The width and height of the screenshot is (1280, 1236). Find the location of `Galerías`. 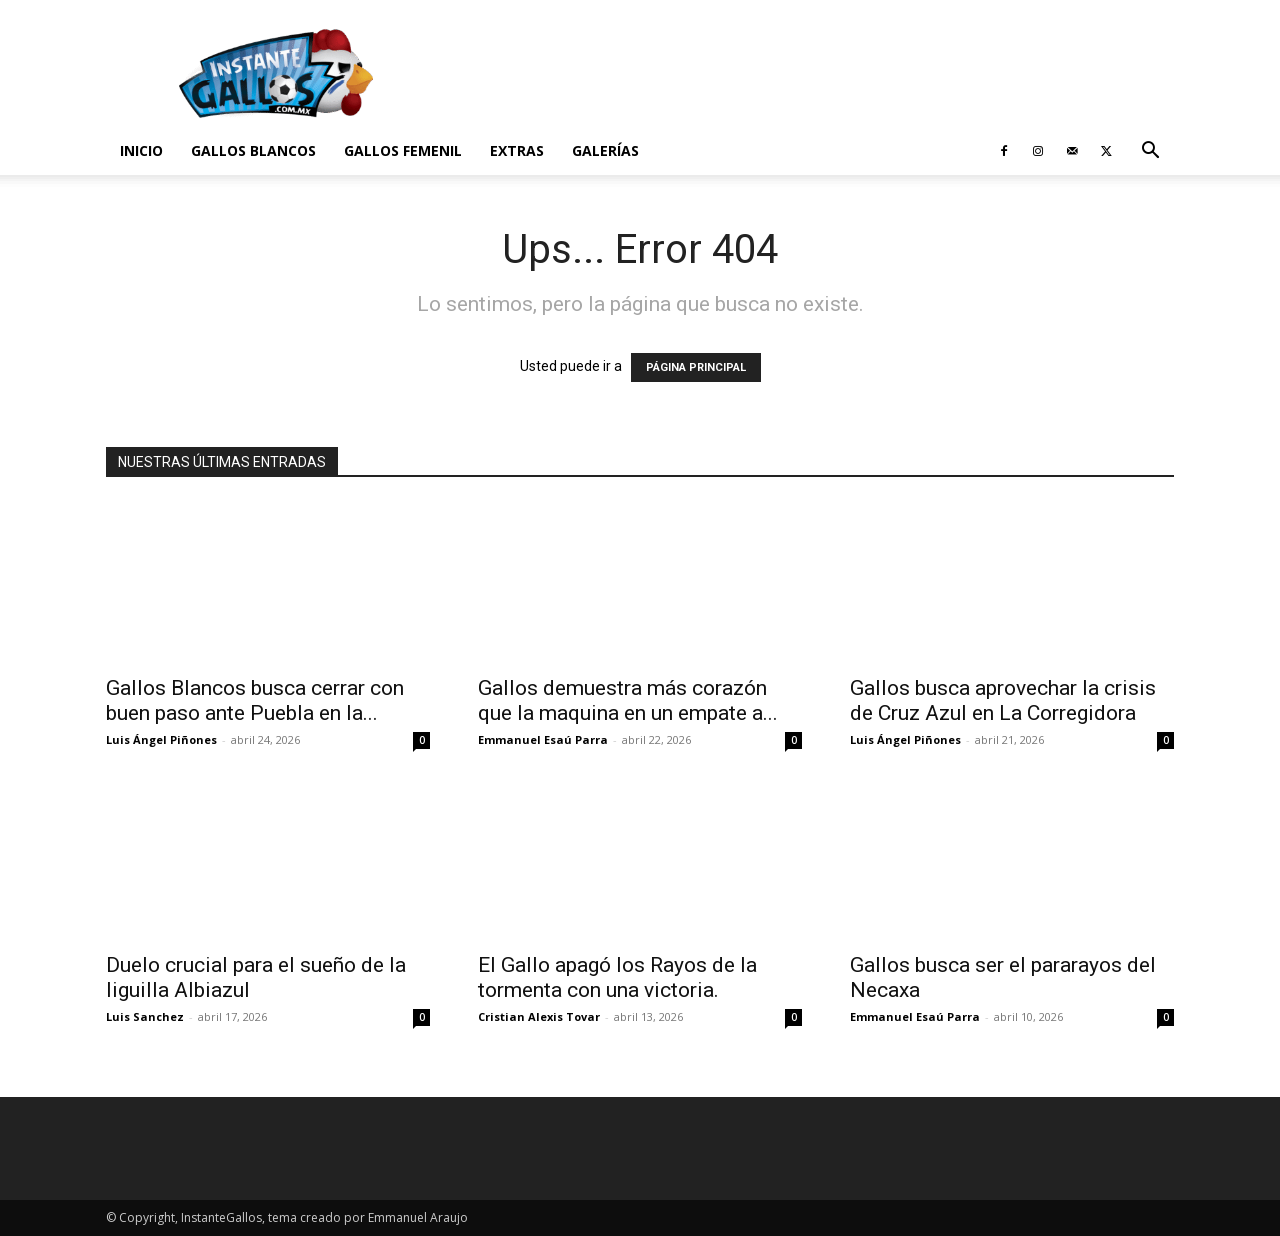

Galerías is located at coordinates (605, 150).